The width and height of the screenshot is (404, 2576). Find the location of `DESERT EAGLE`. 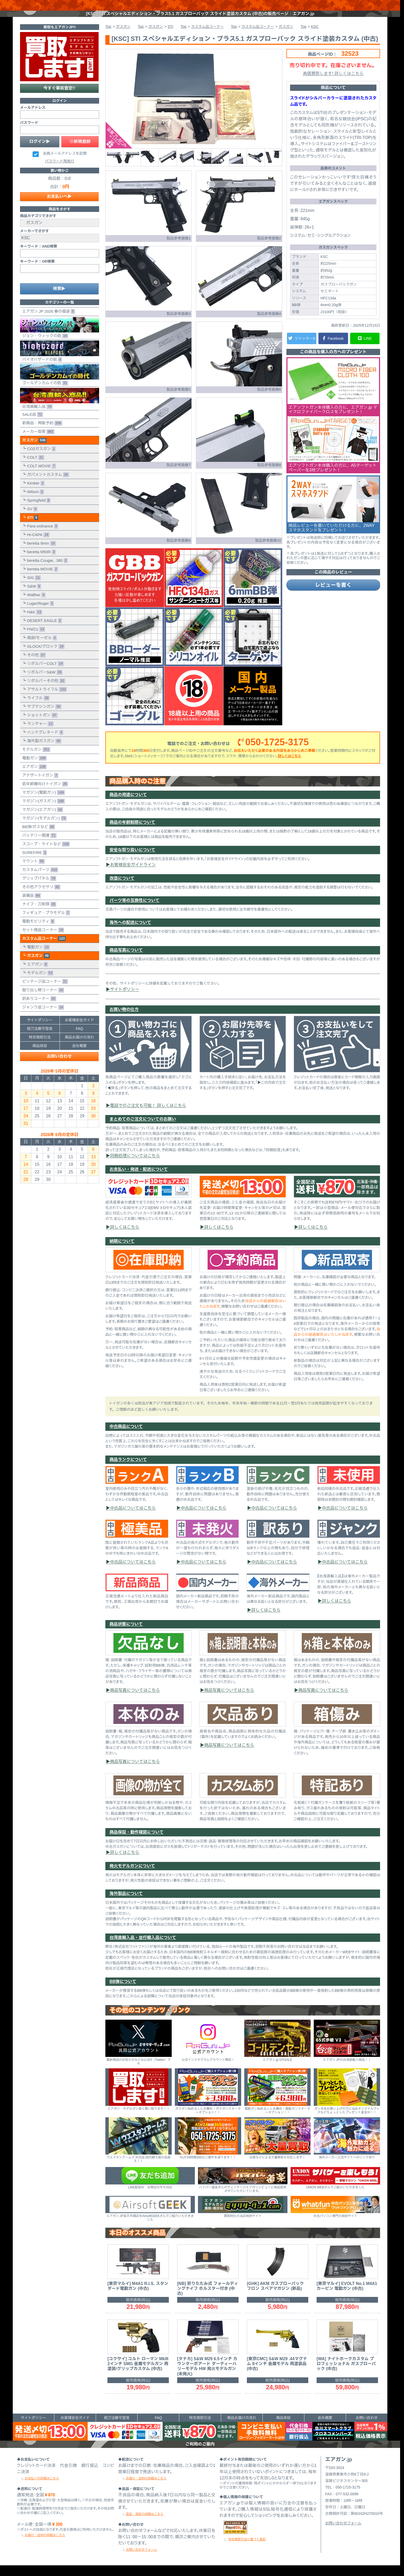

DESERT EAGLE is located at coordinates (43, 631).